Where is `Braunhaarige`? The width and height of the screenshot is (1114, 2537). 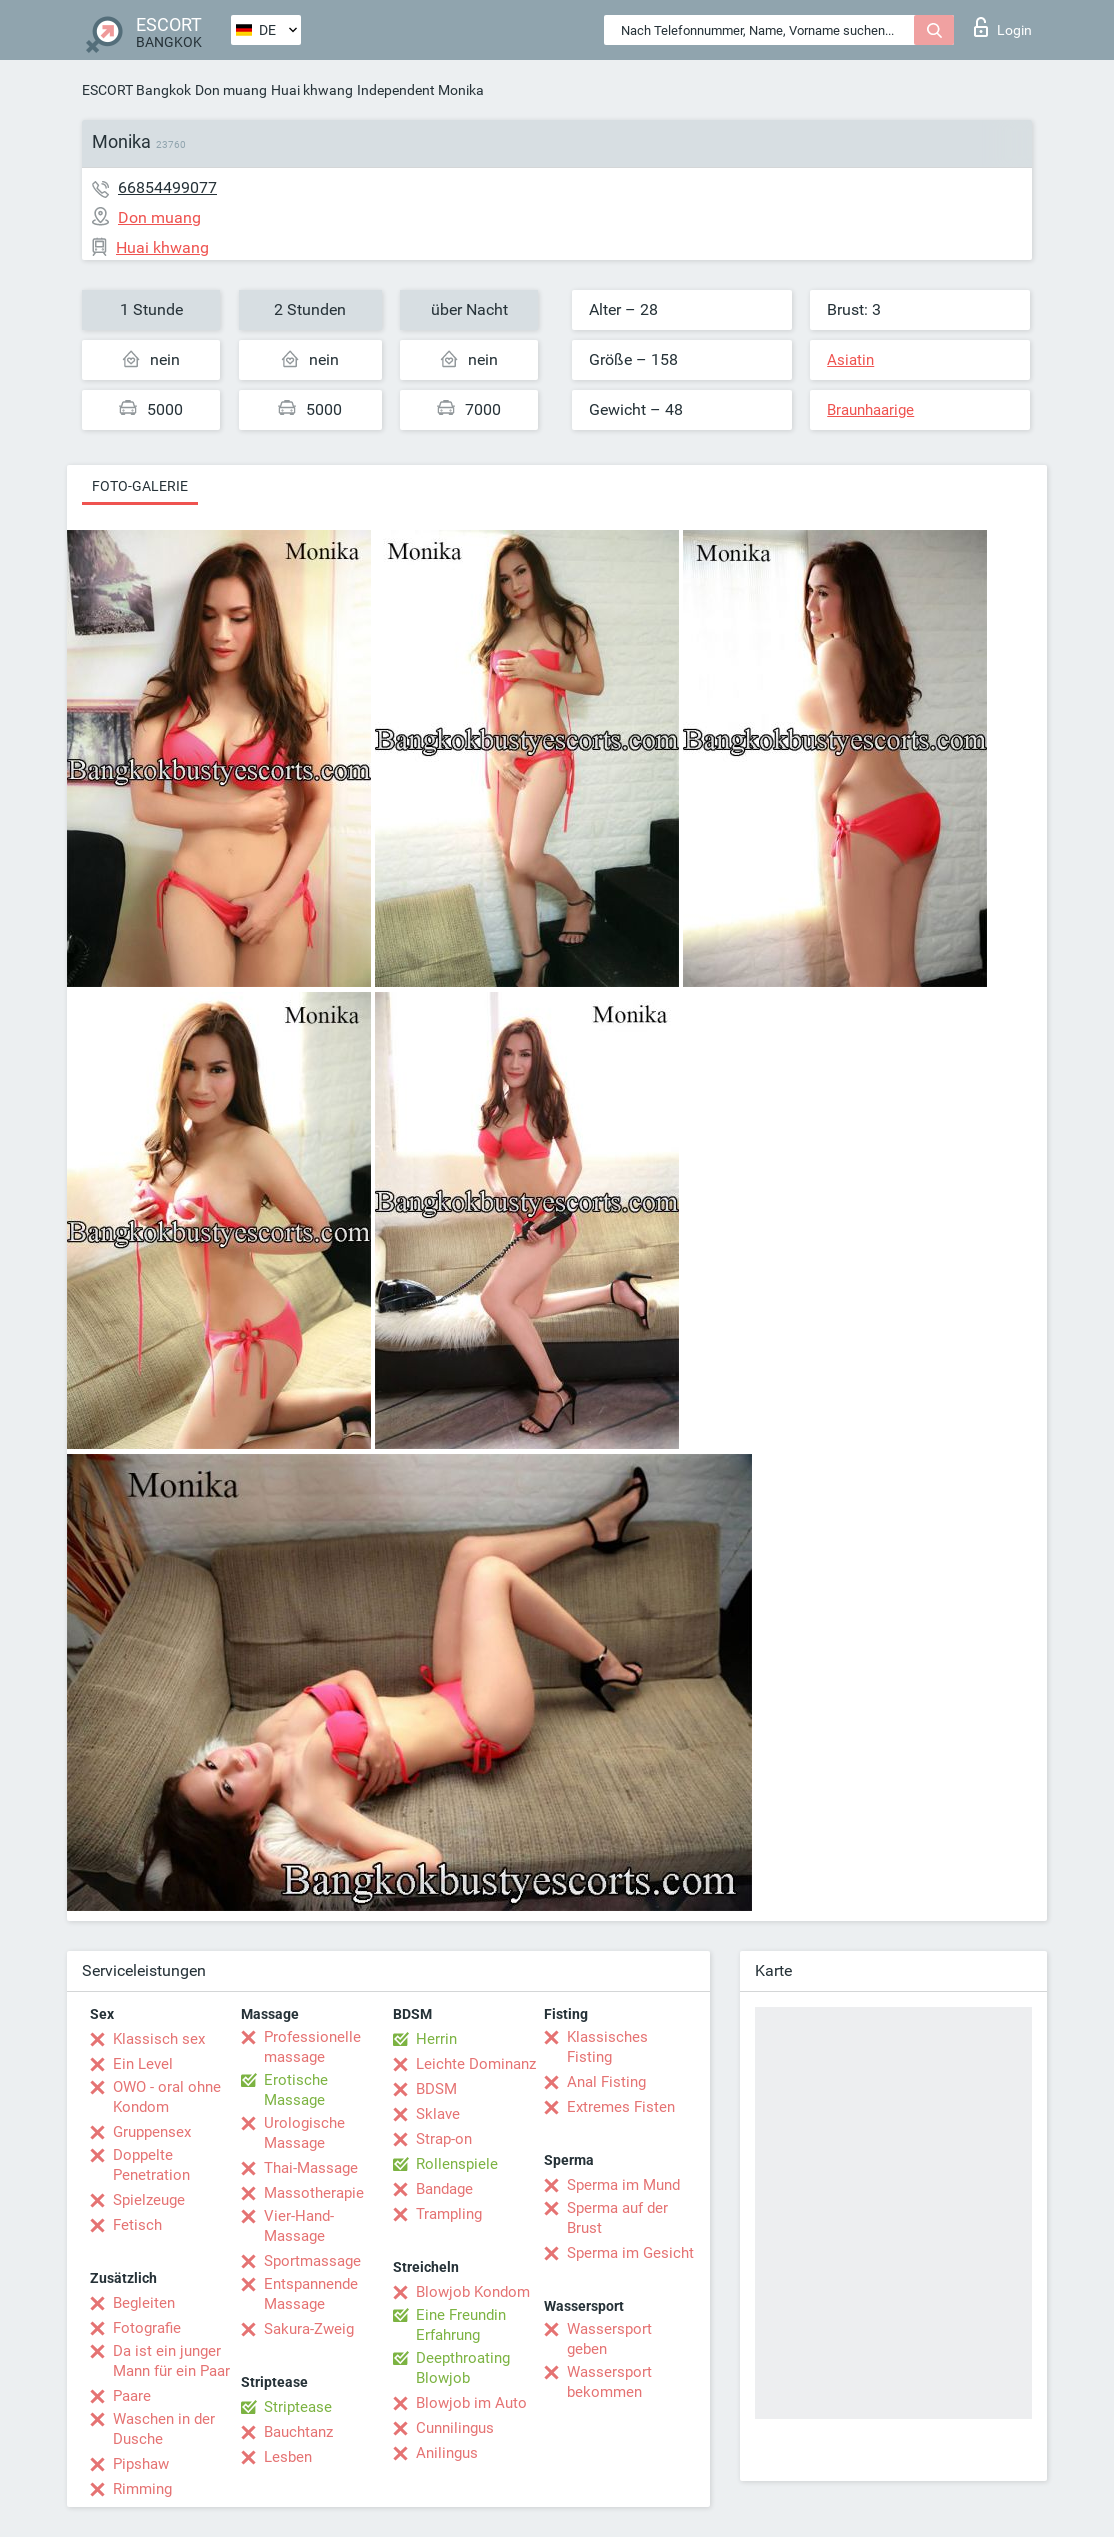 Braunhaarige is located at coordinates (870, 410).